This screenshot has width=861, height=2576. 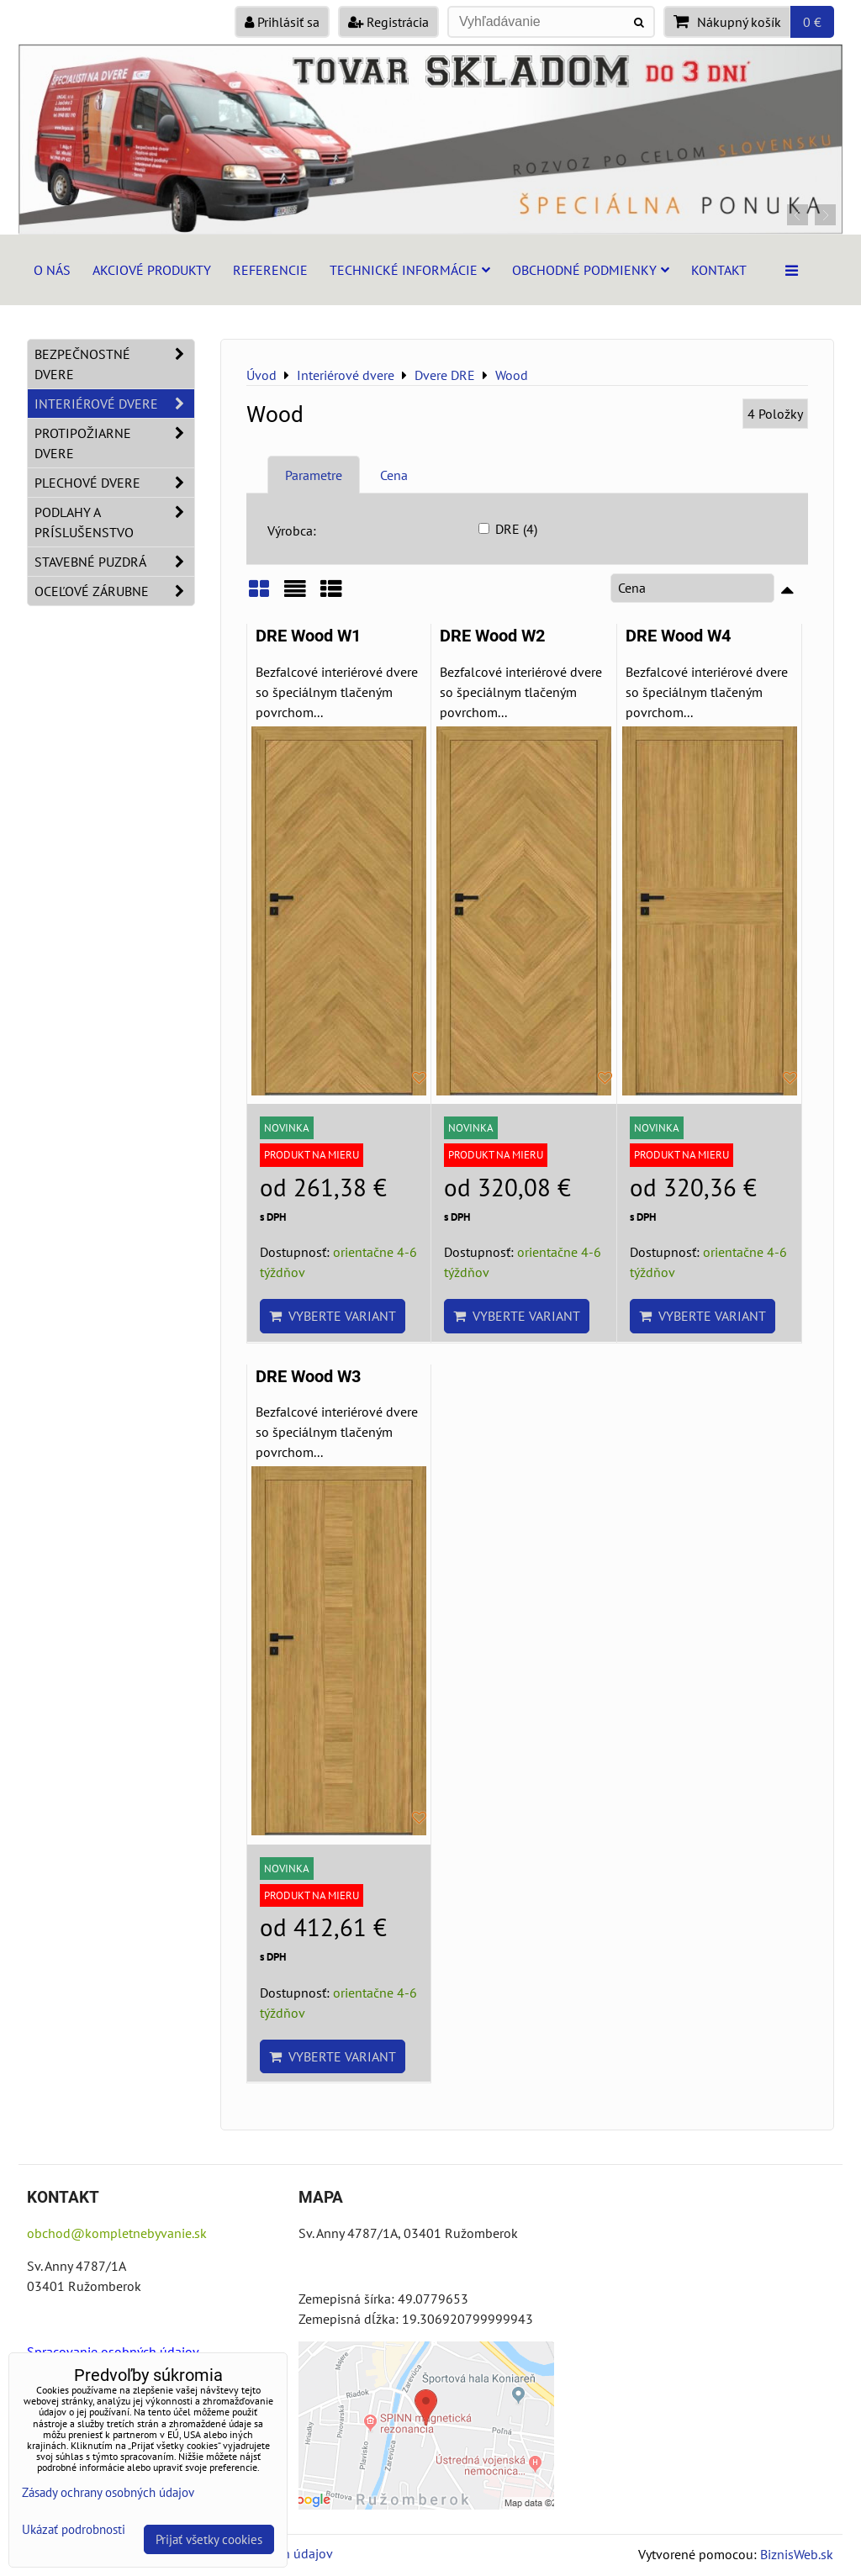 I want to click on Bezpečnostné dvere, so click(x=114, y=364).